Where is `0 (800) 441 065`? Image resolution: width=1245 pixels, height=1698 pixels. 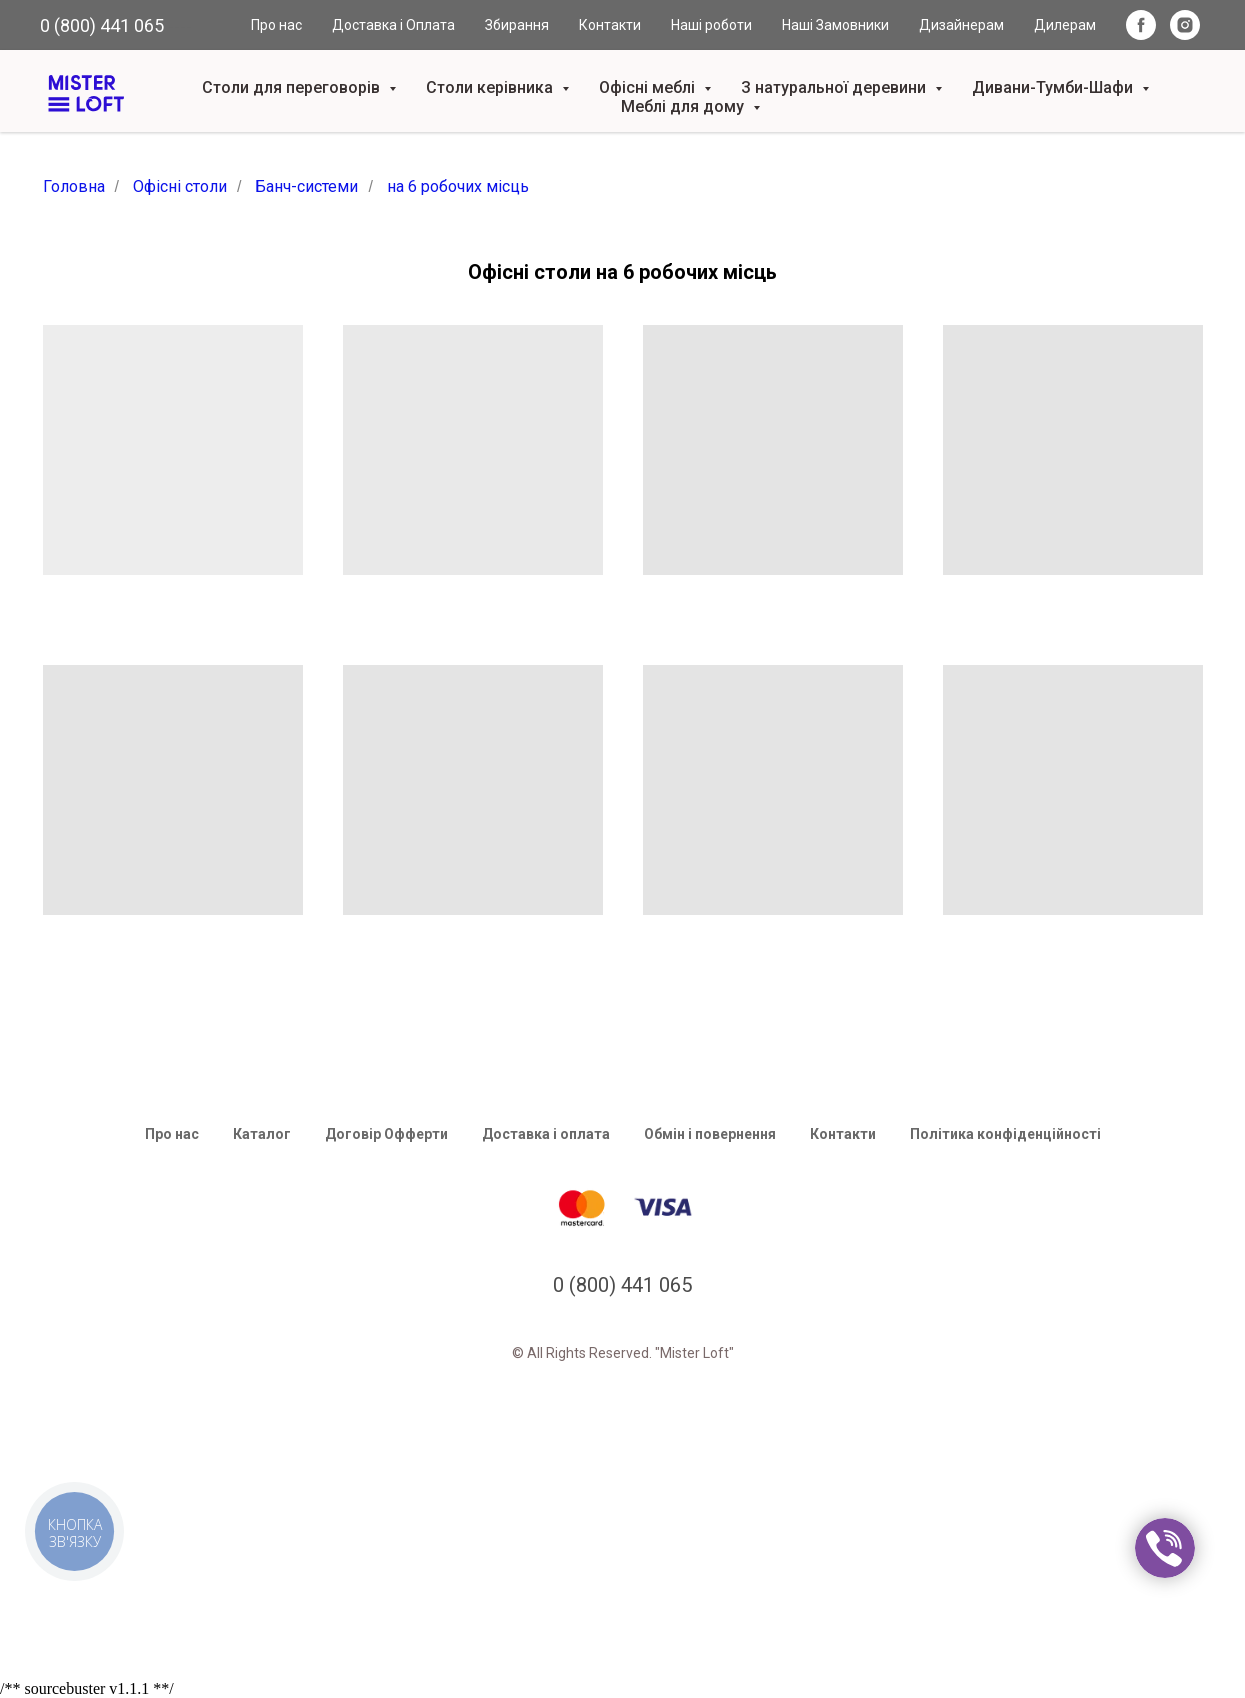 0 (800) 441 065 is located at coordinates (102, 25).